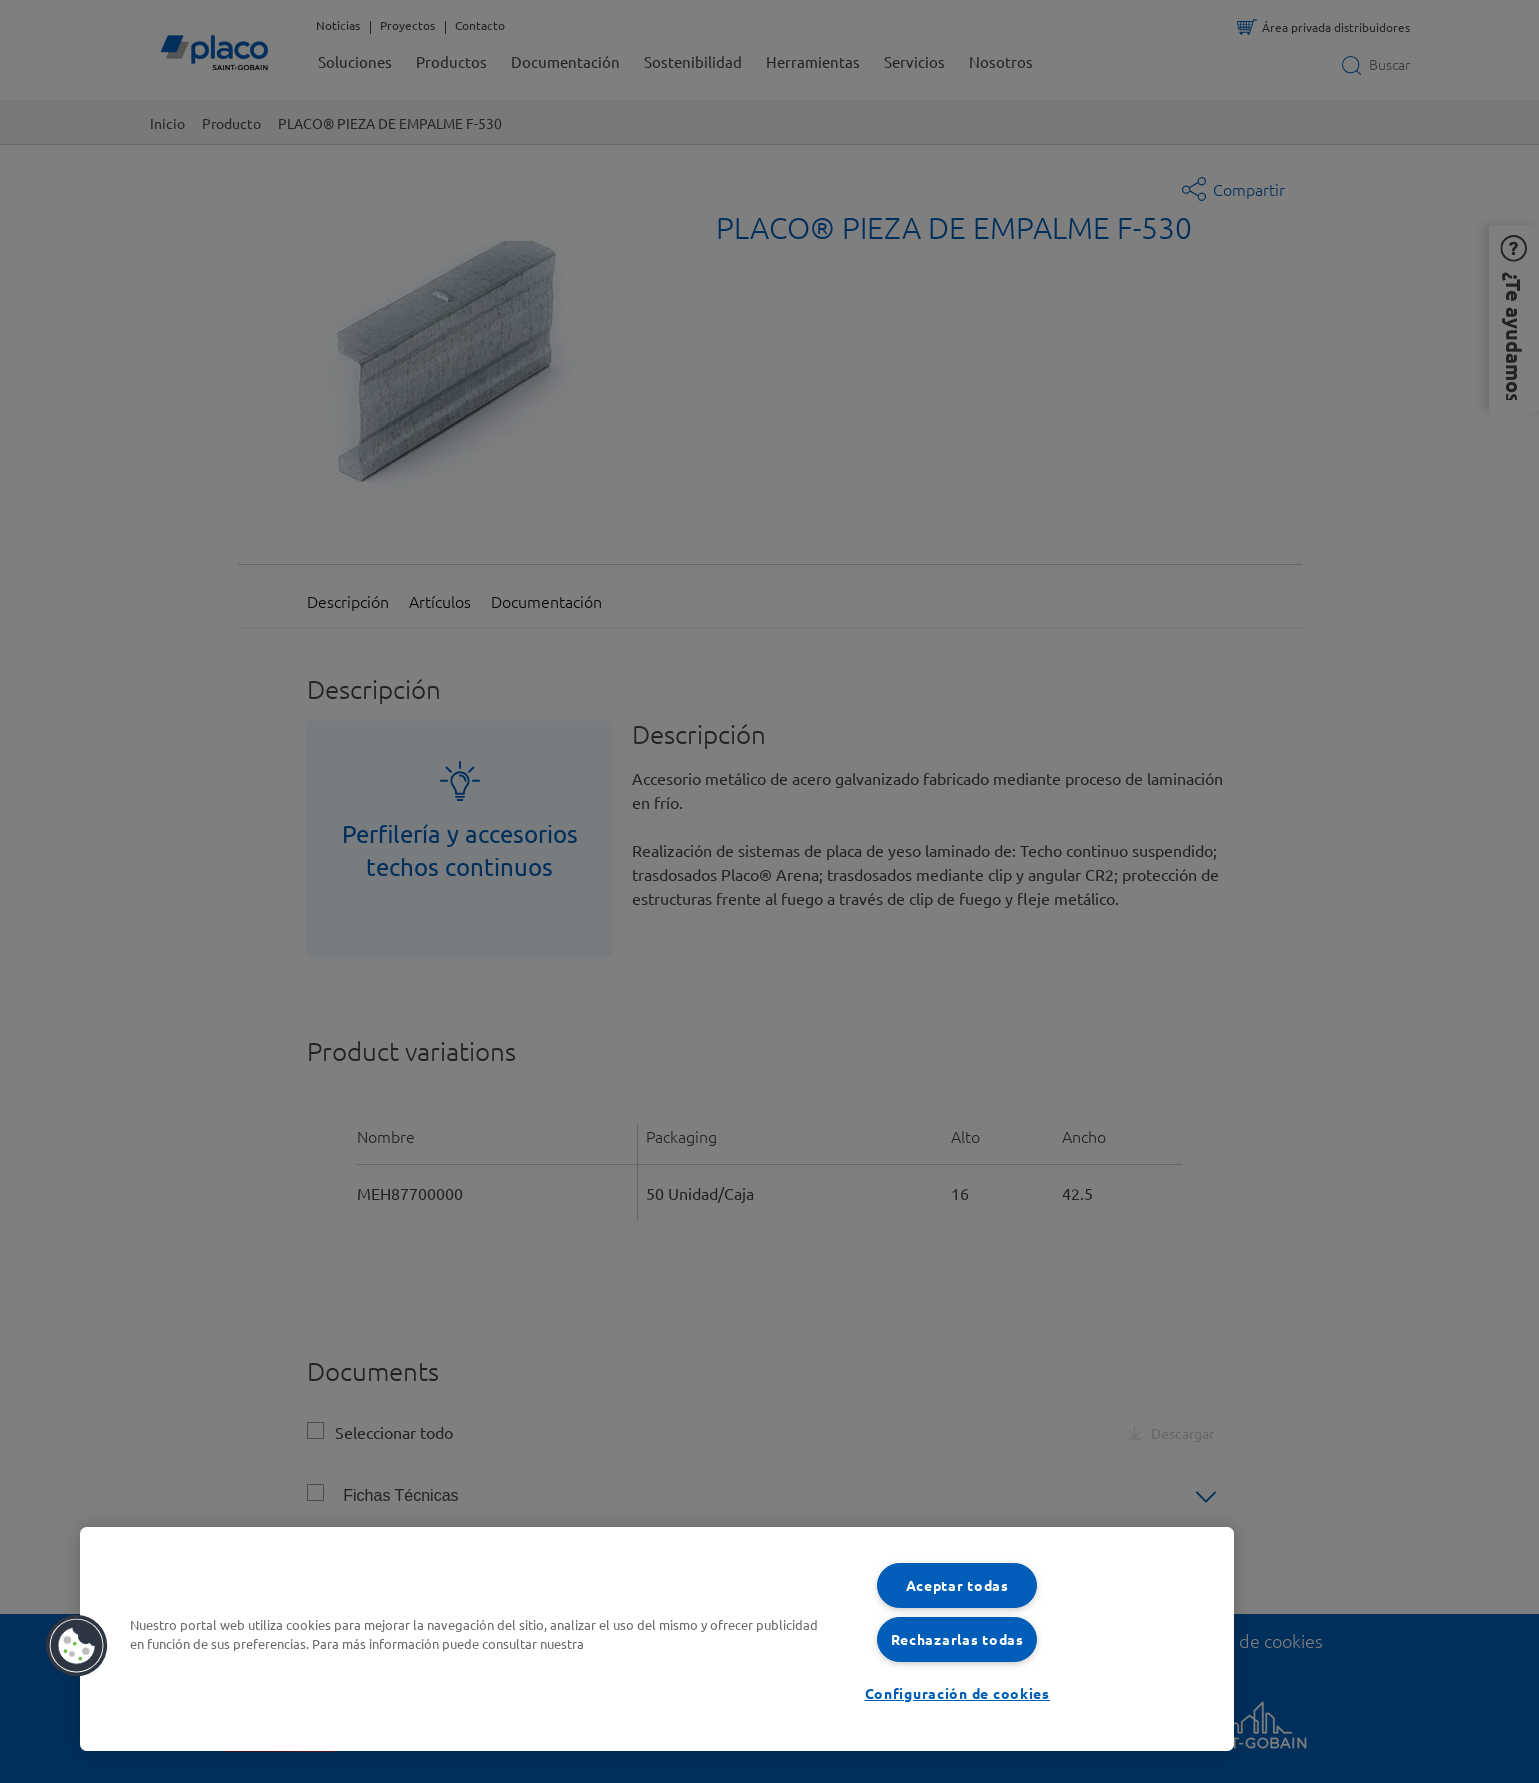 Image resolution: width=1539 pixels, height=1783 pixels. Describe the element at coordinates (957, 1639) in the screenshot. I see `Rechazarlas todas` at that location.